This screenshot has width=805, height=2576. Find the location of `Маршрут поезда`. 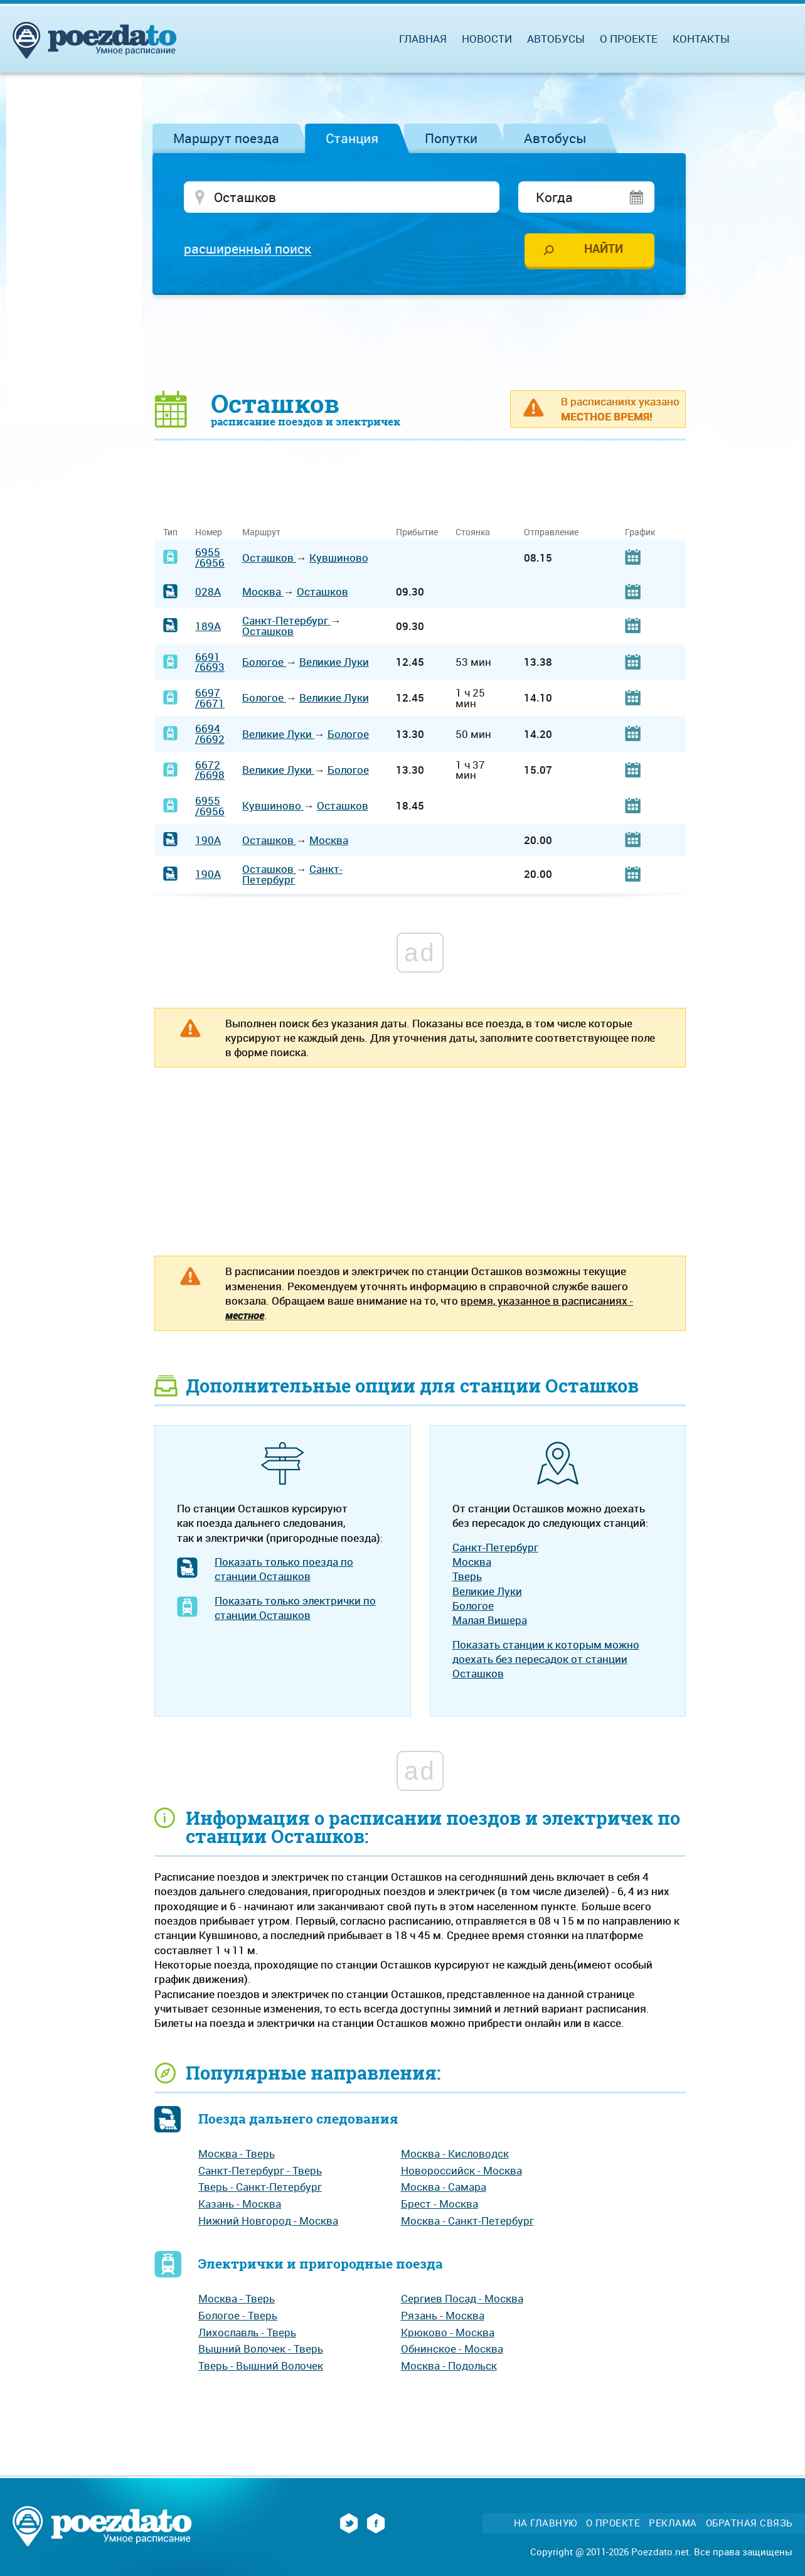

Маршрут поезда is located at coordinates (226, 138).